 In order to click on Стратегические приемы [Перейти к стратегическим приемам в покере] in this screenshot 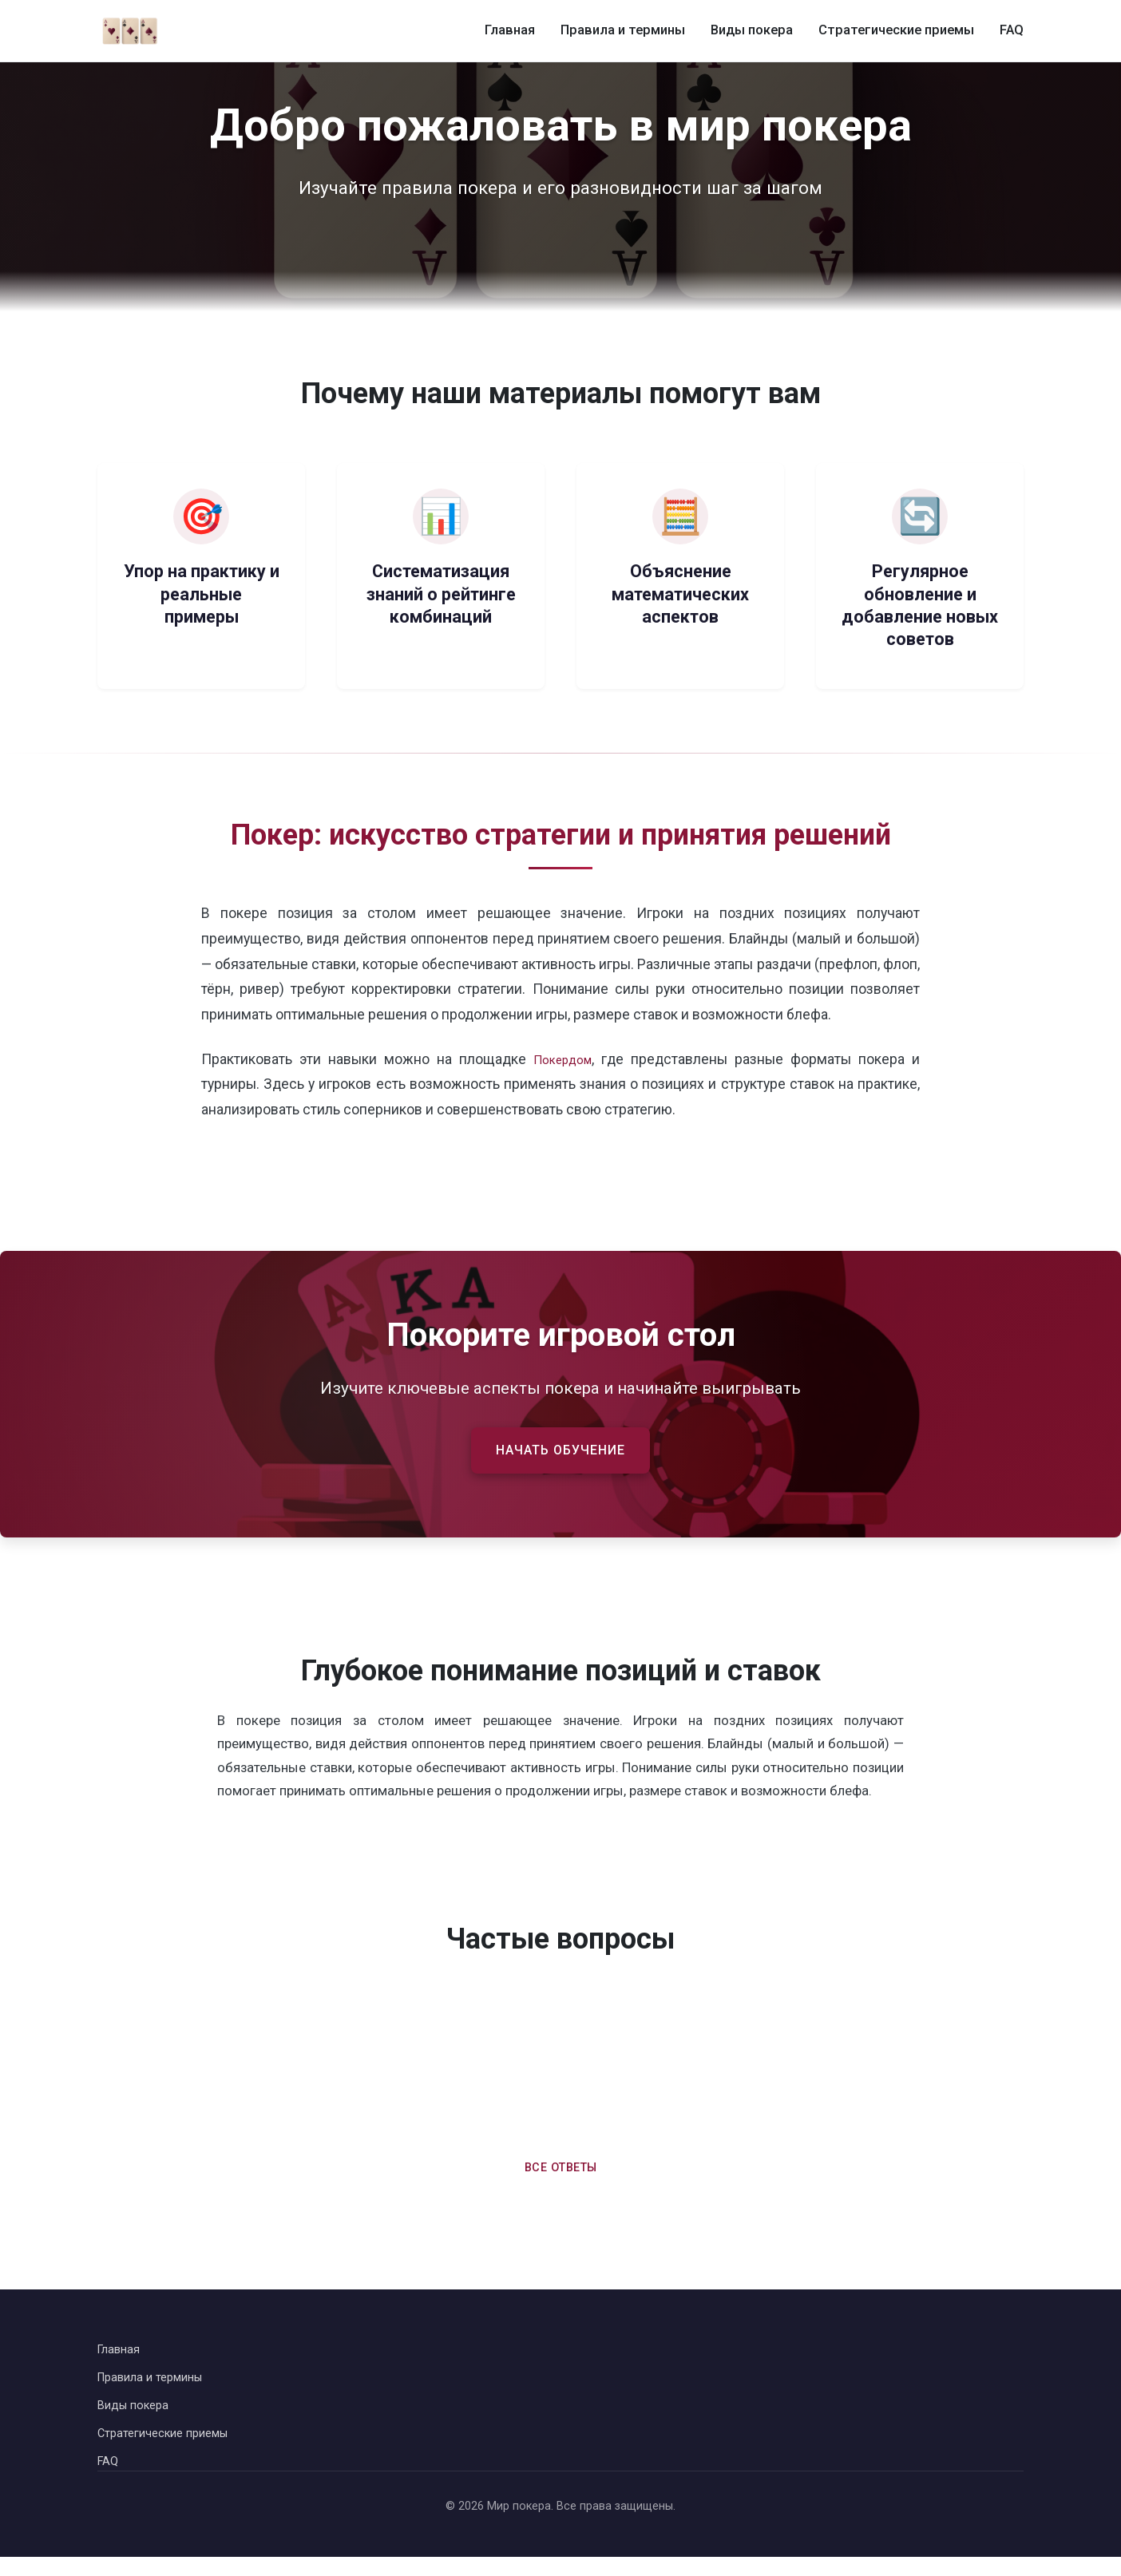, I will do `click(170, 2449)`.